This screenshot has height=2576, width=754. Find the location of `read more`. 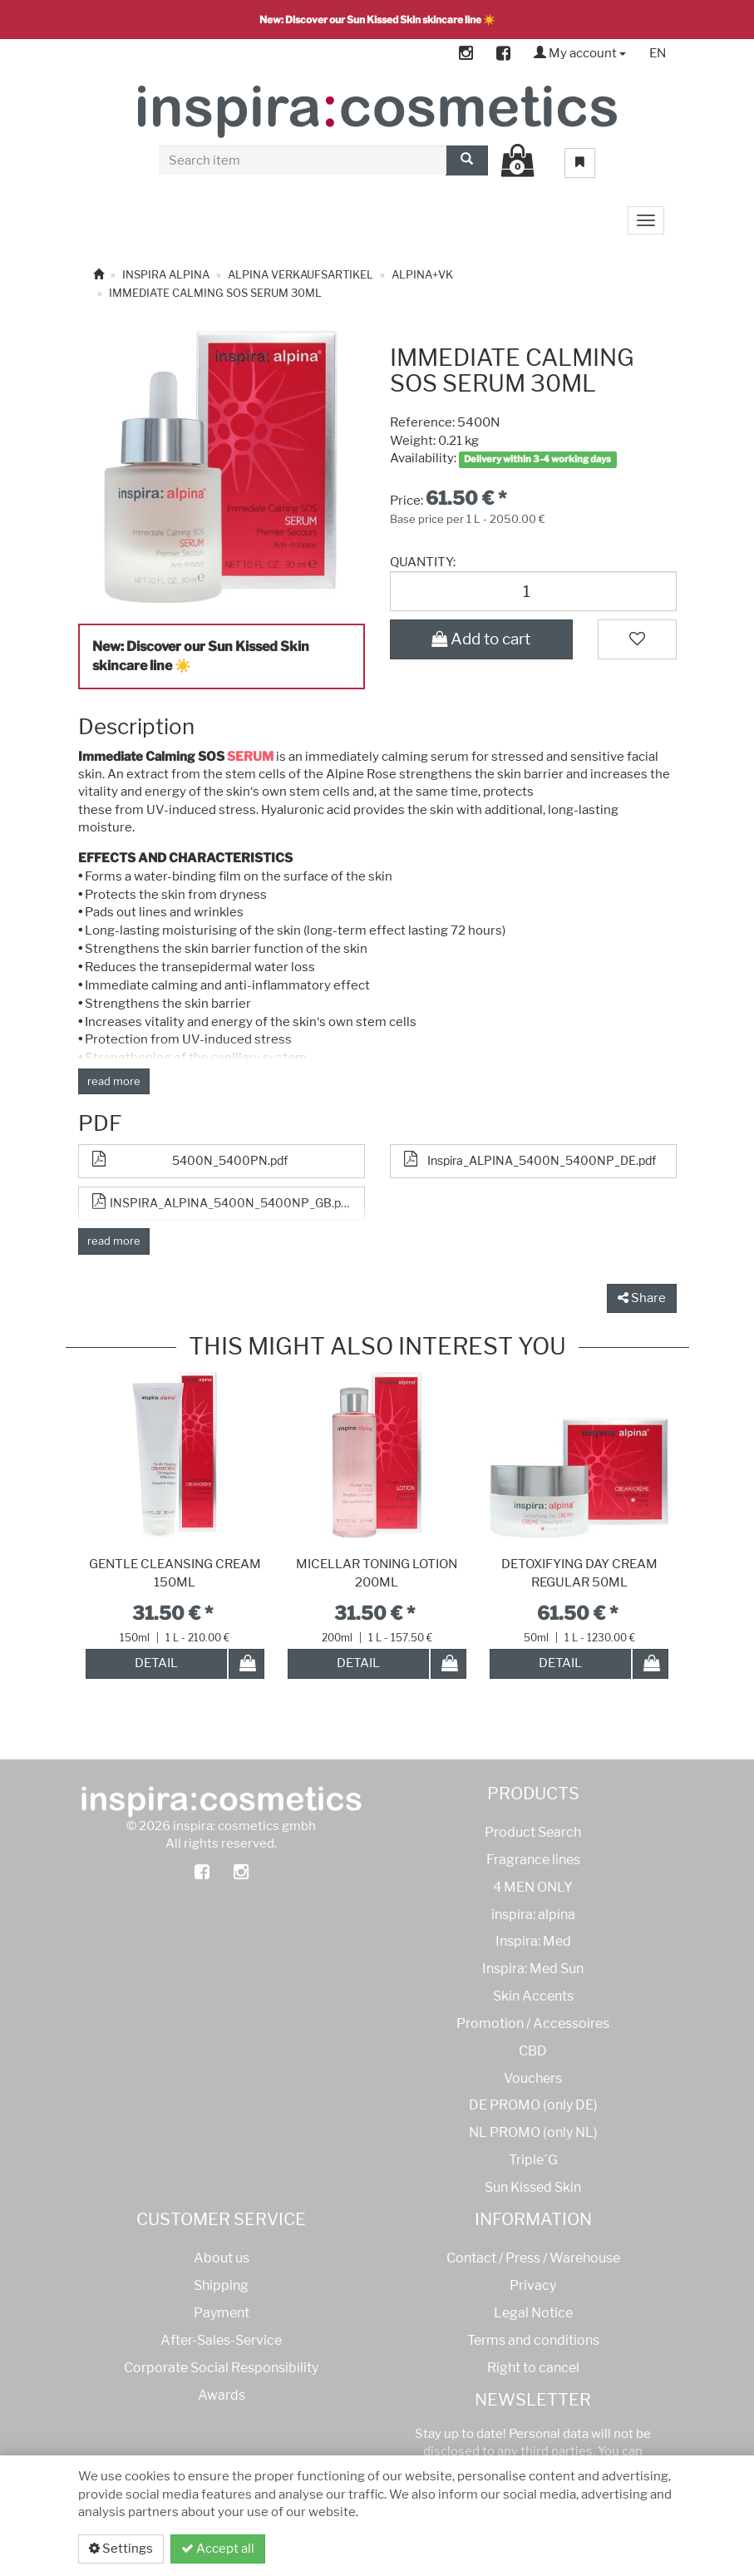

read more is located at coordinates (113, 1081).